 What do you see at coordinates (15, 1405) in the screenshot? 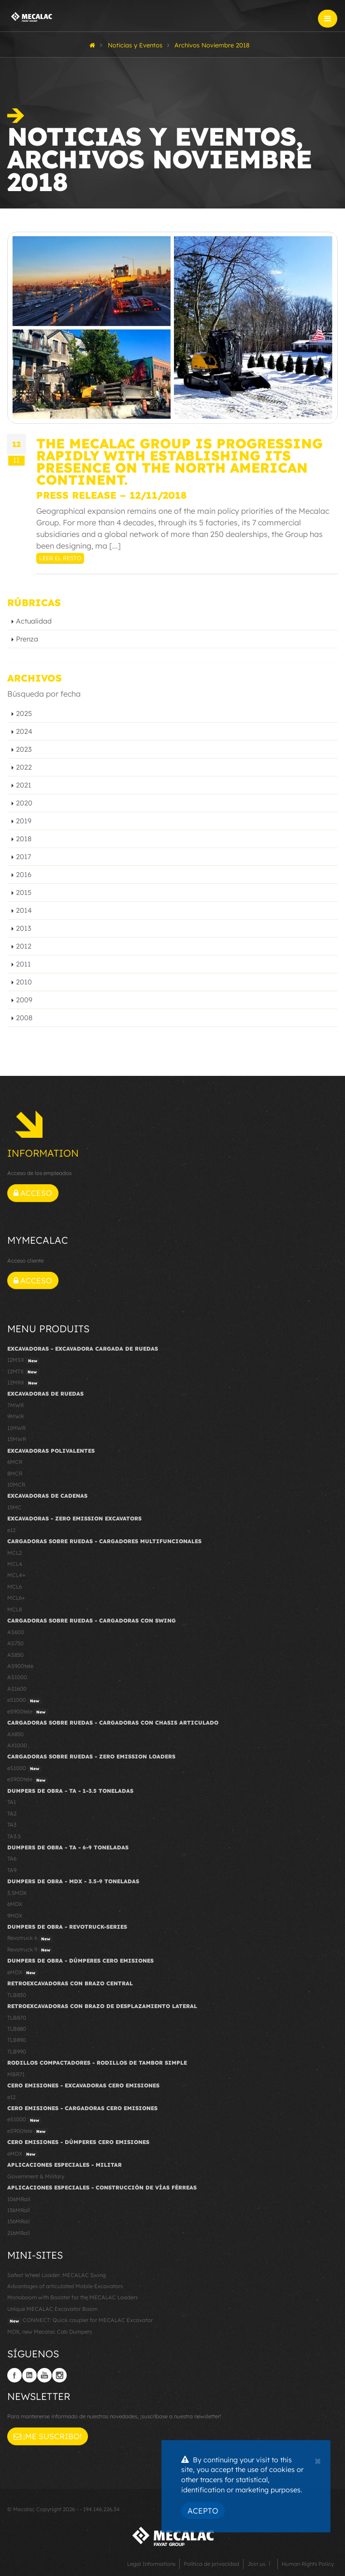
I see `7MWR` at bounding box center [15, 1405].